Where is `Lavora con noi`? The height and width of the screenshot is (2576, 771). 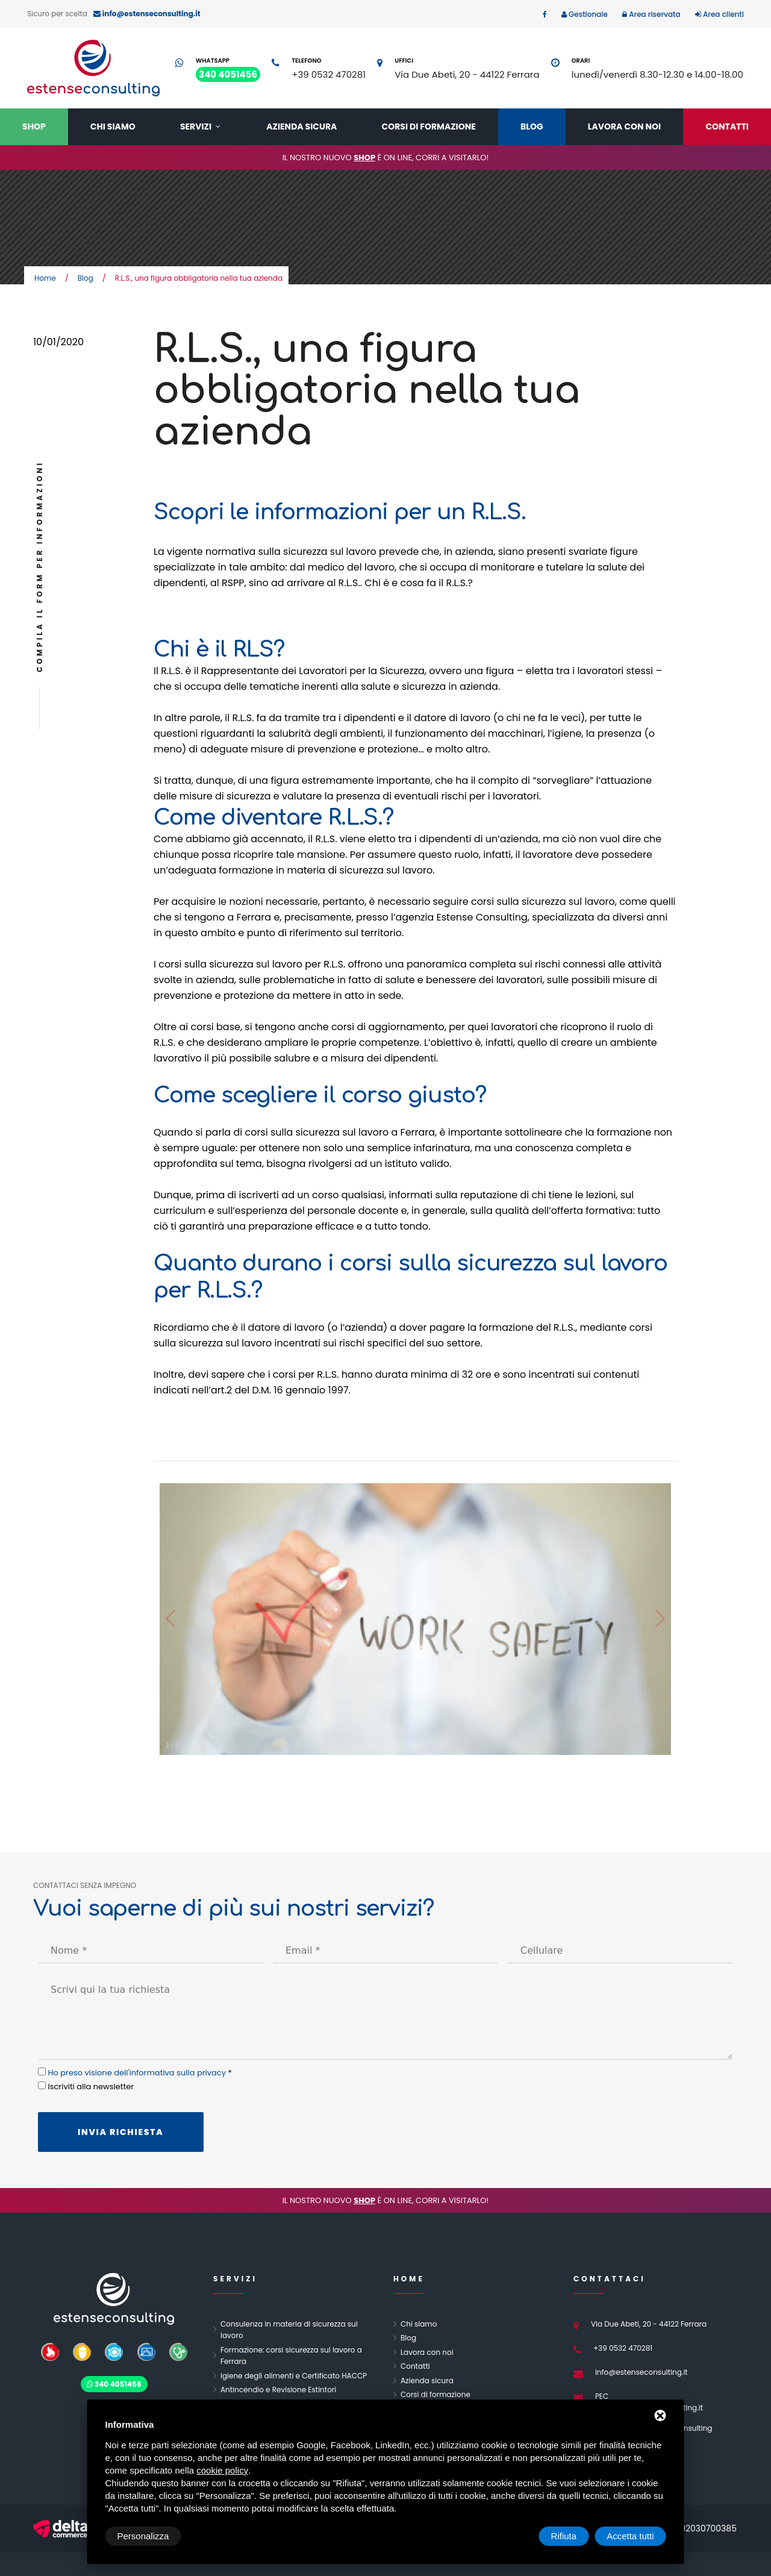 Lavora con noi is located at coordinates (624, 126).